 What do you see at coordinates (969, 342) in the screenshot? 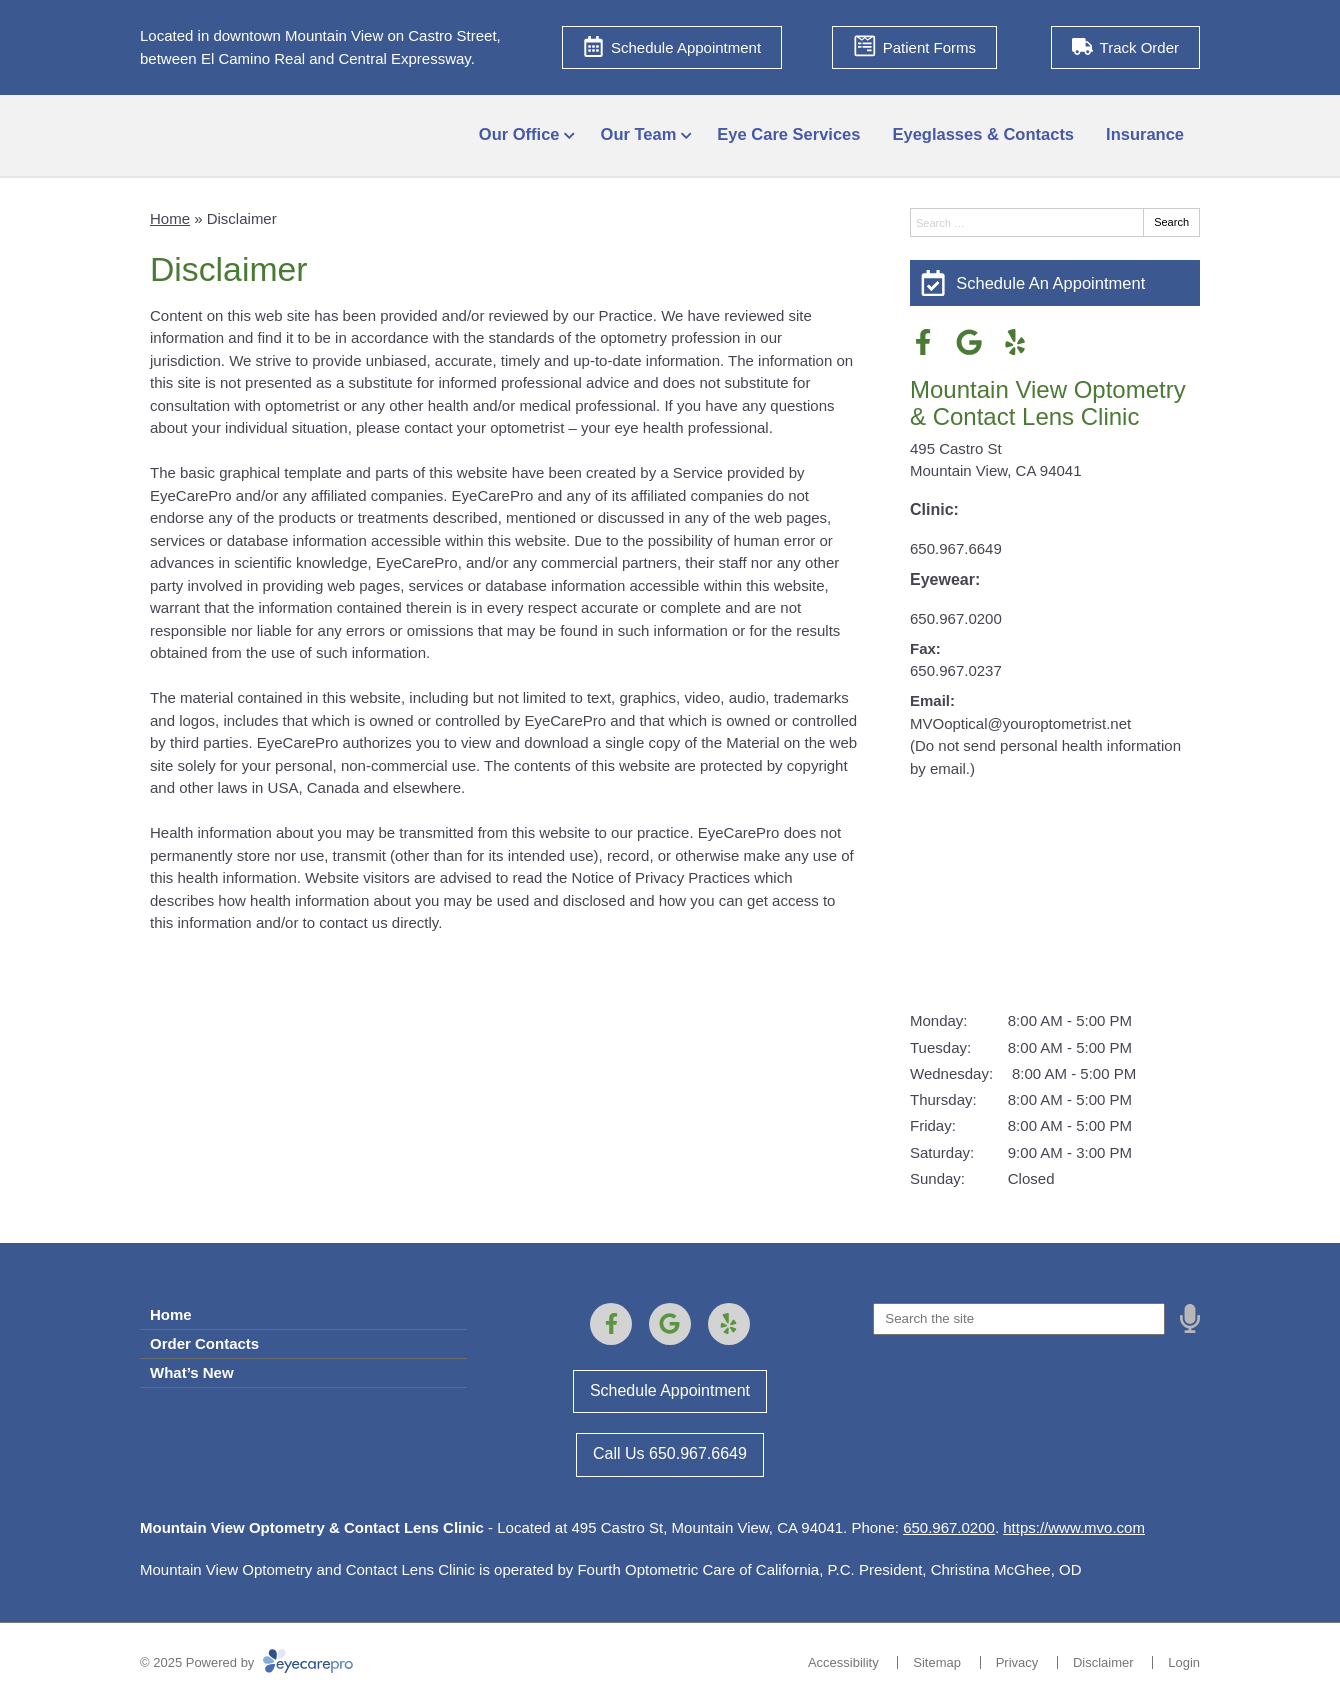
I see `[Visit us on google]` at bounding box center [969, 342].